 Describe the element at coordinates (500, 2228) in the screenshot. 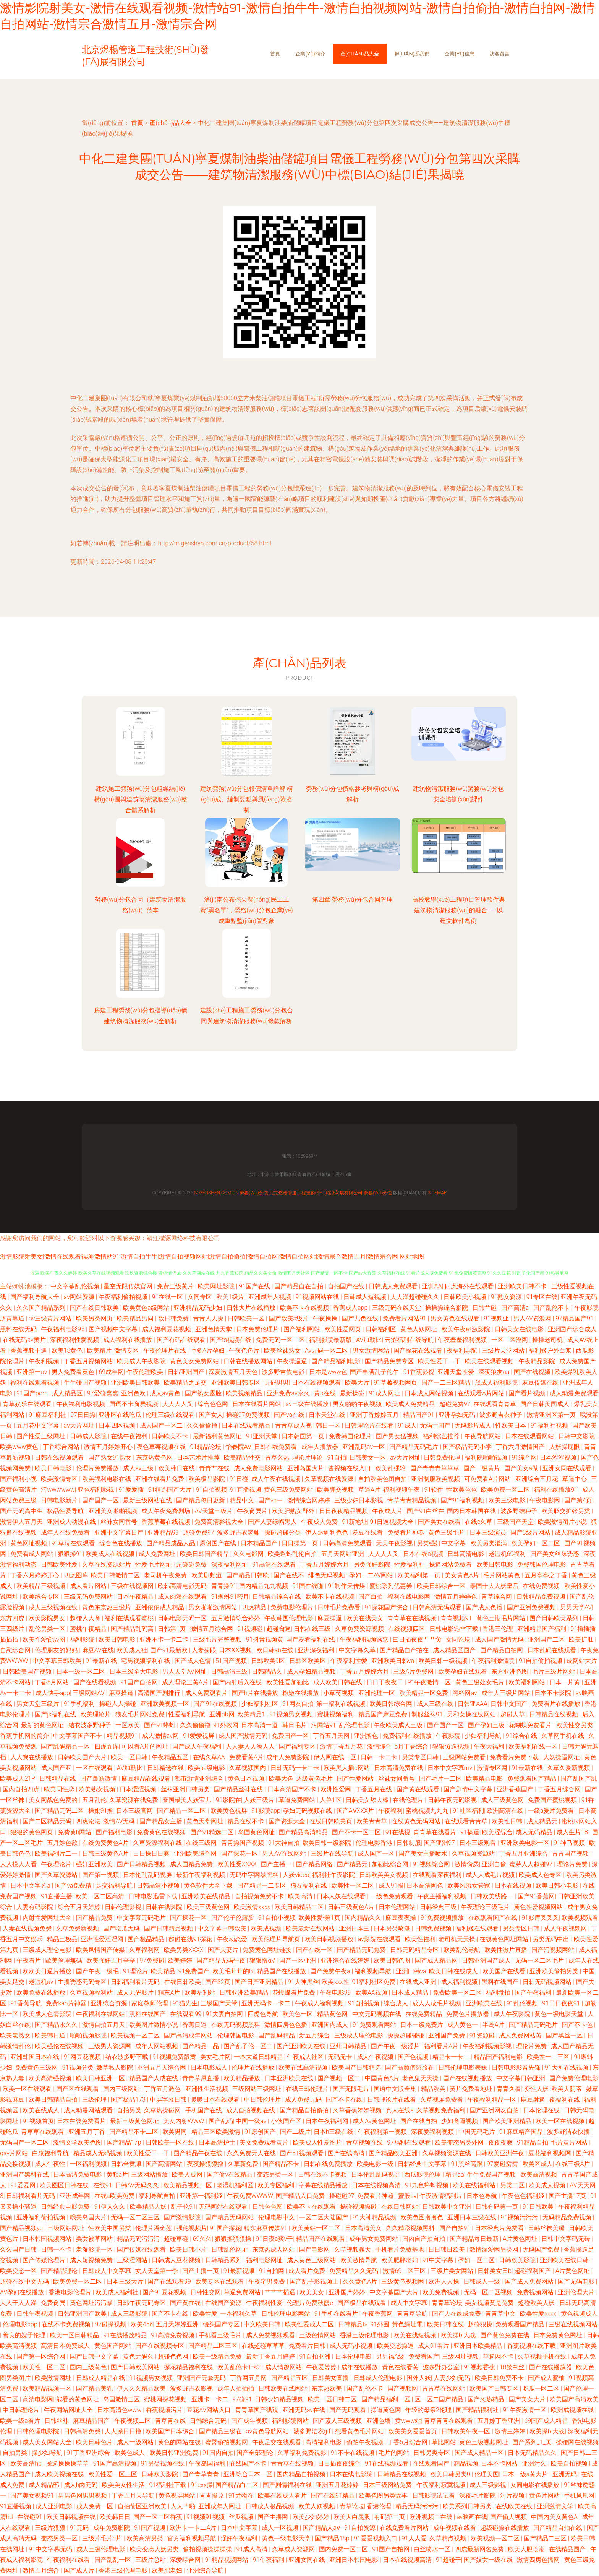

I see `日本经典片免费看` at that location.